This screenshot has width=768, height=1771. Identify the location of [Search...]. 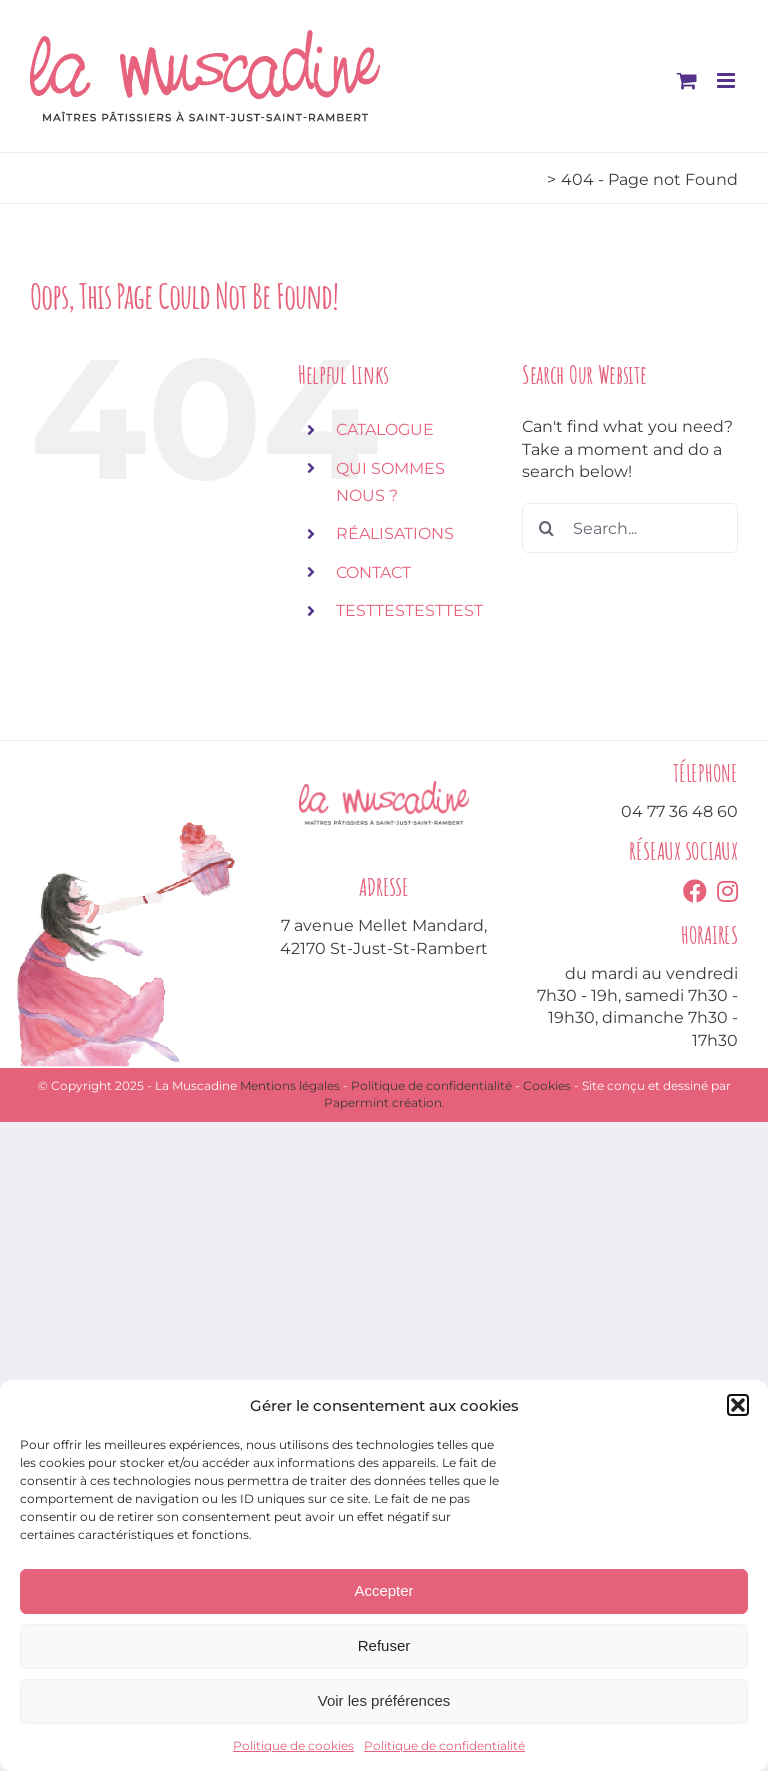
(630, 528).